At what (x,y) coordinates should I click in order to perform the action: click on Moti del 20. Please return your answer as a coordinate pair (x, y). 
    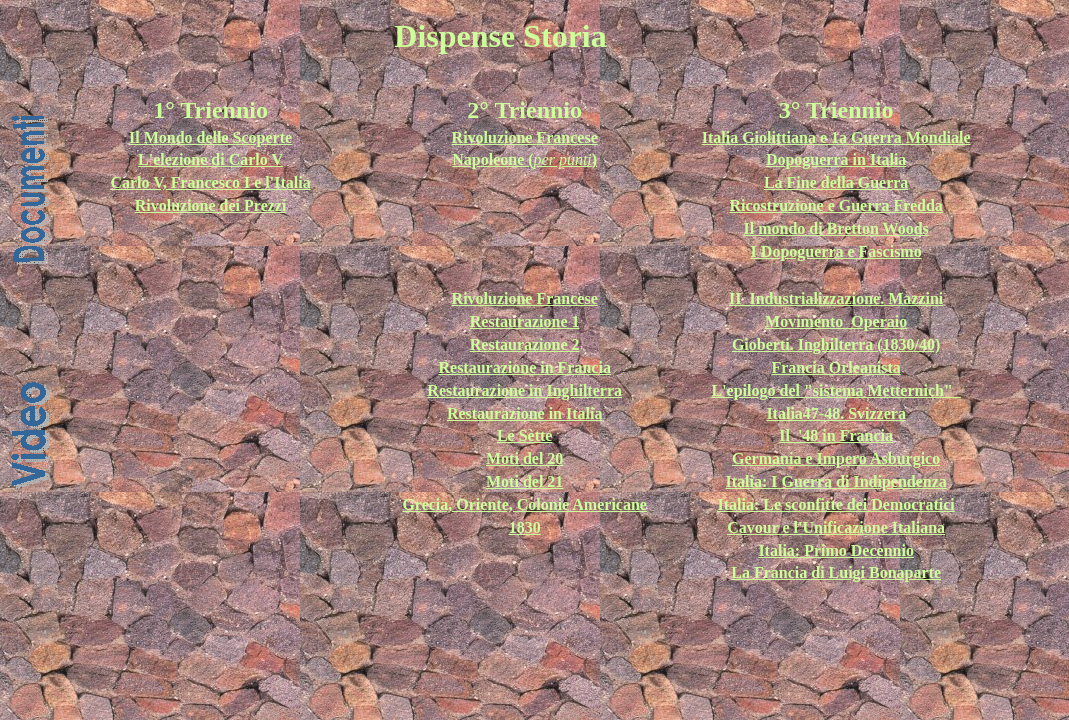
    Looking at the image, I should click on (524, 458).